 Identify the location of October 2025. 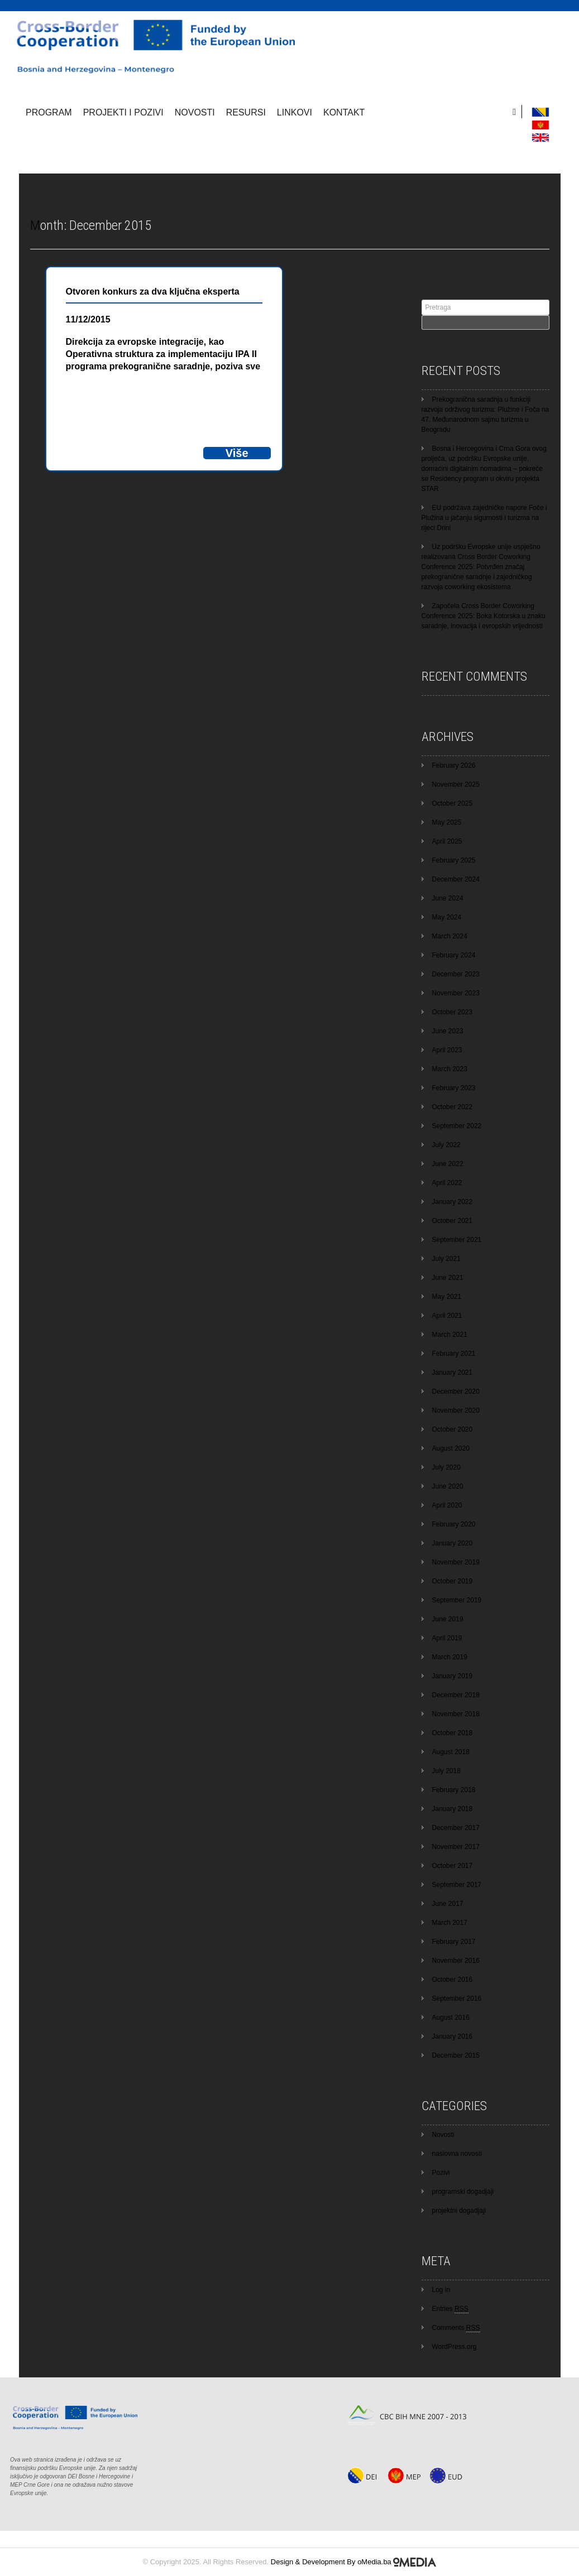
(452, 803).